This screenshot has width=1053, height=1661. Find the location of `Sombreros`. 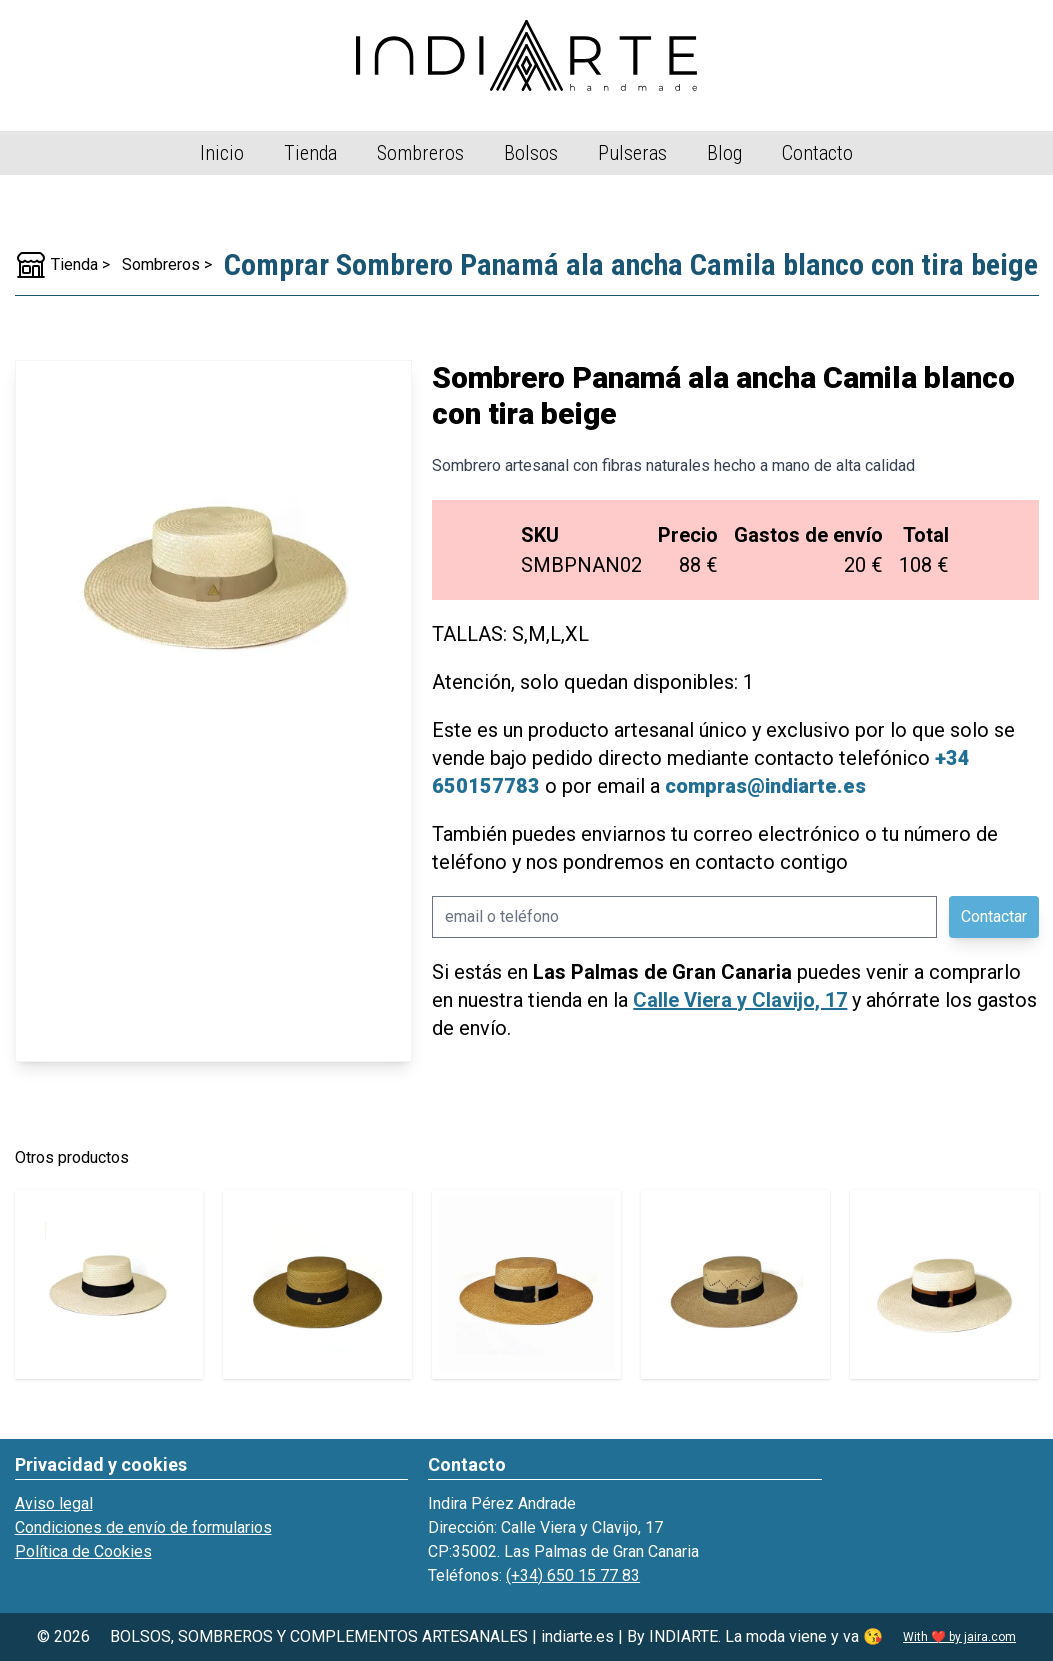

Sombreros is located at coordinates (420, 153).